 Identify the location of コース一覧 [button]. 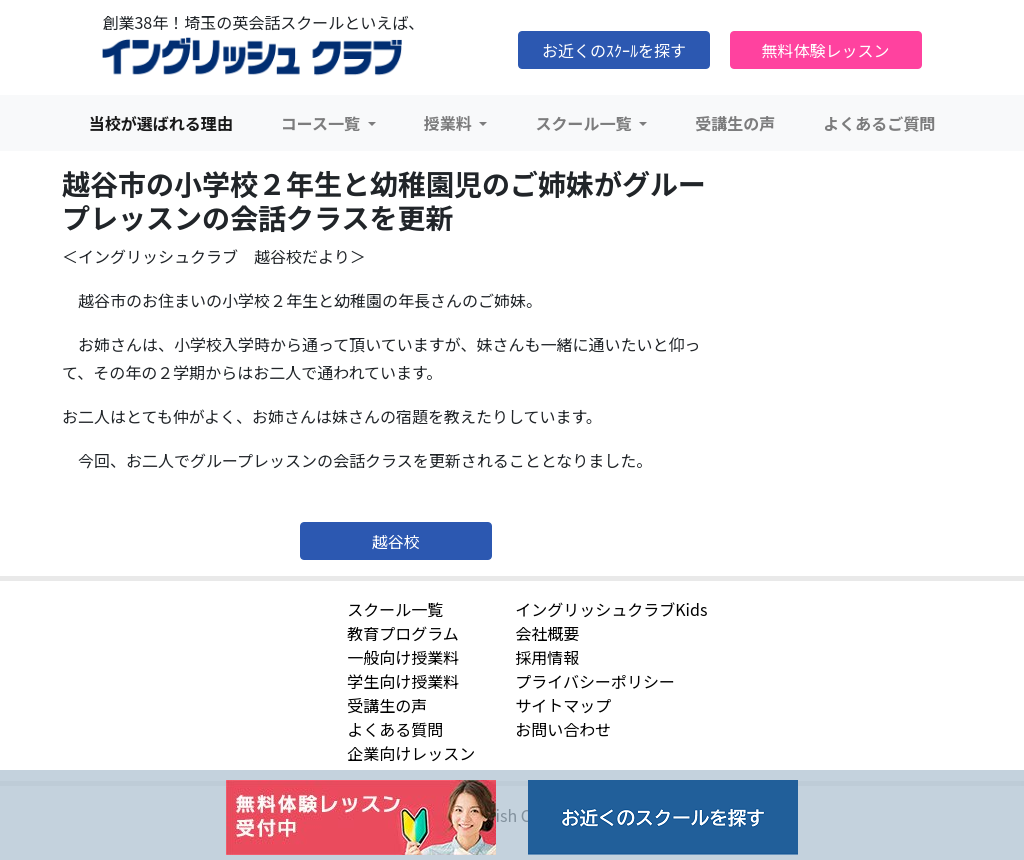
(322, 123).